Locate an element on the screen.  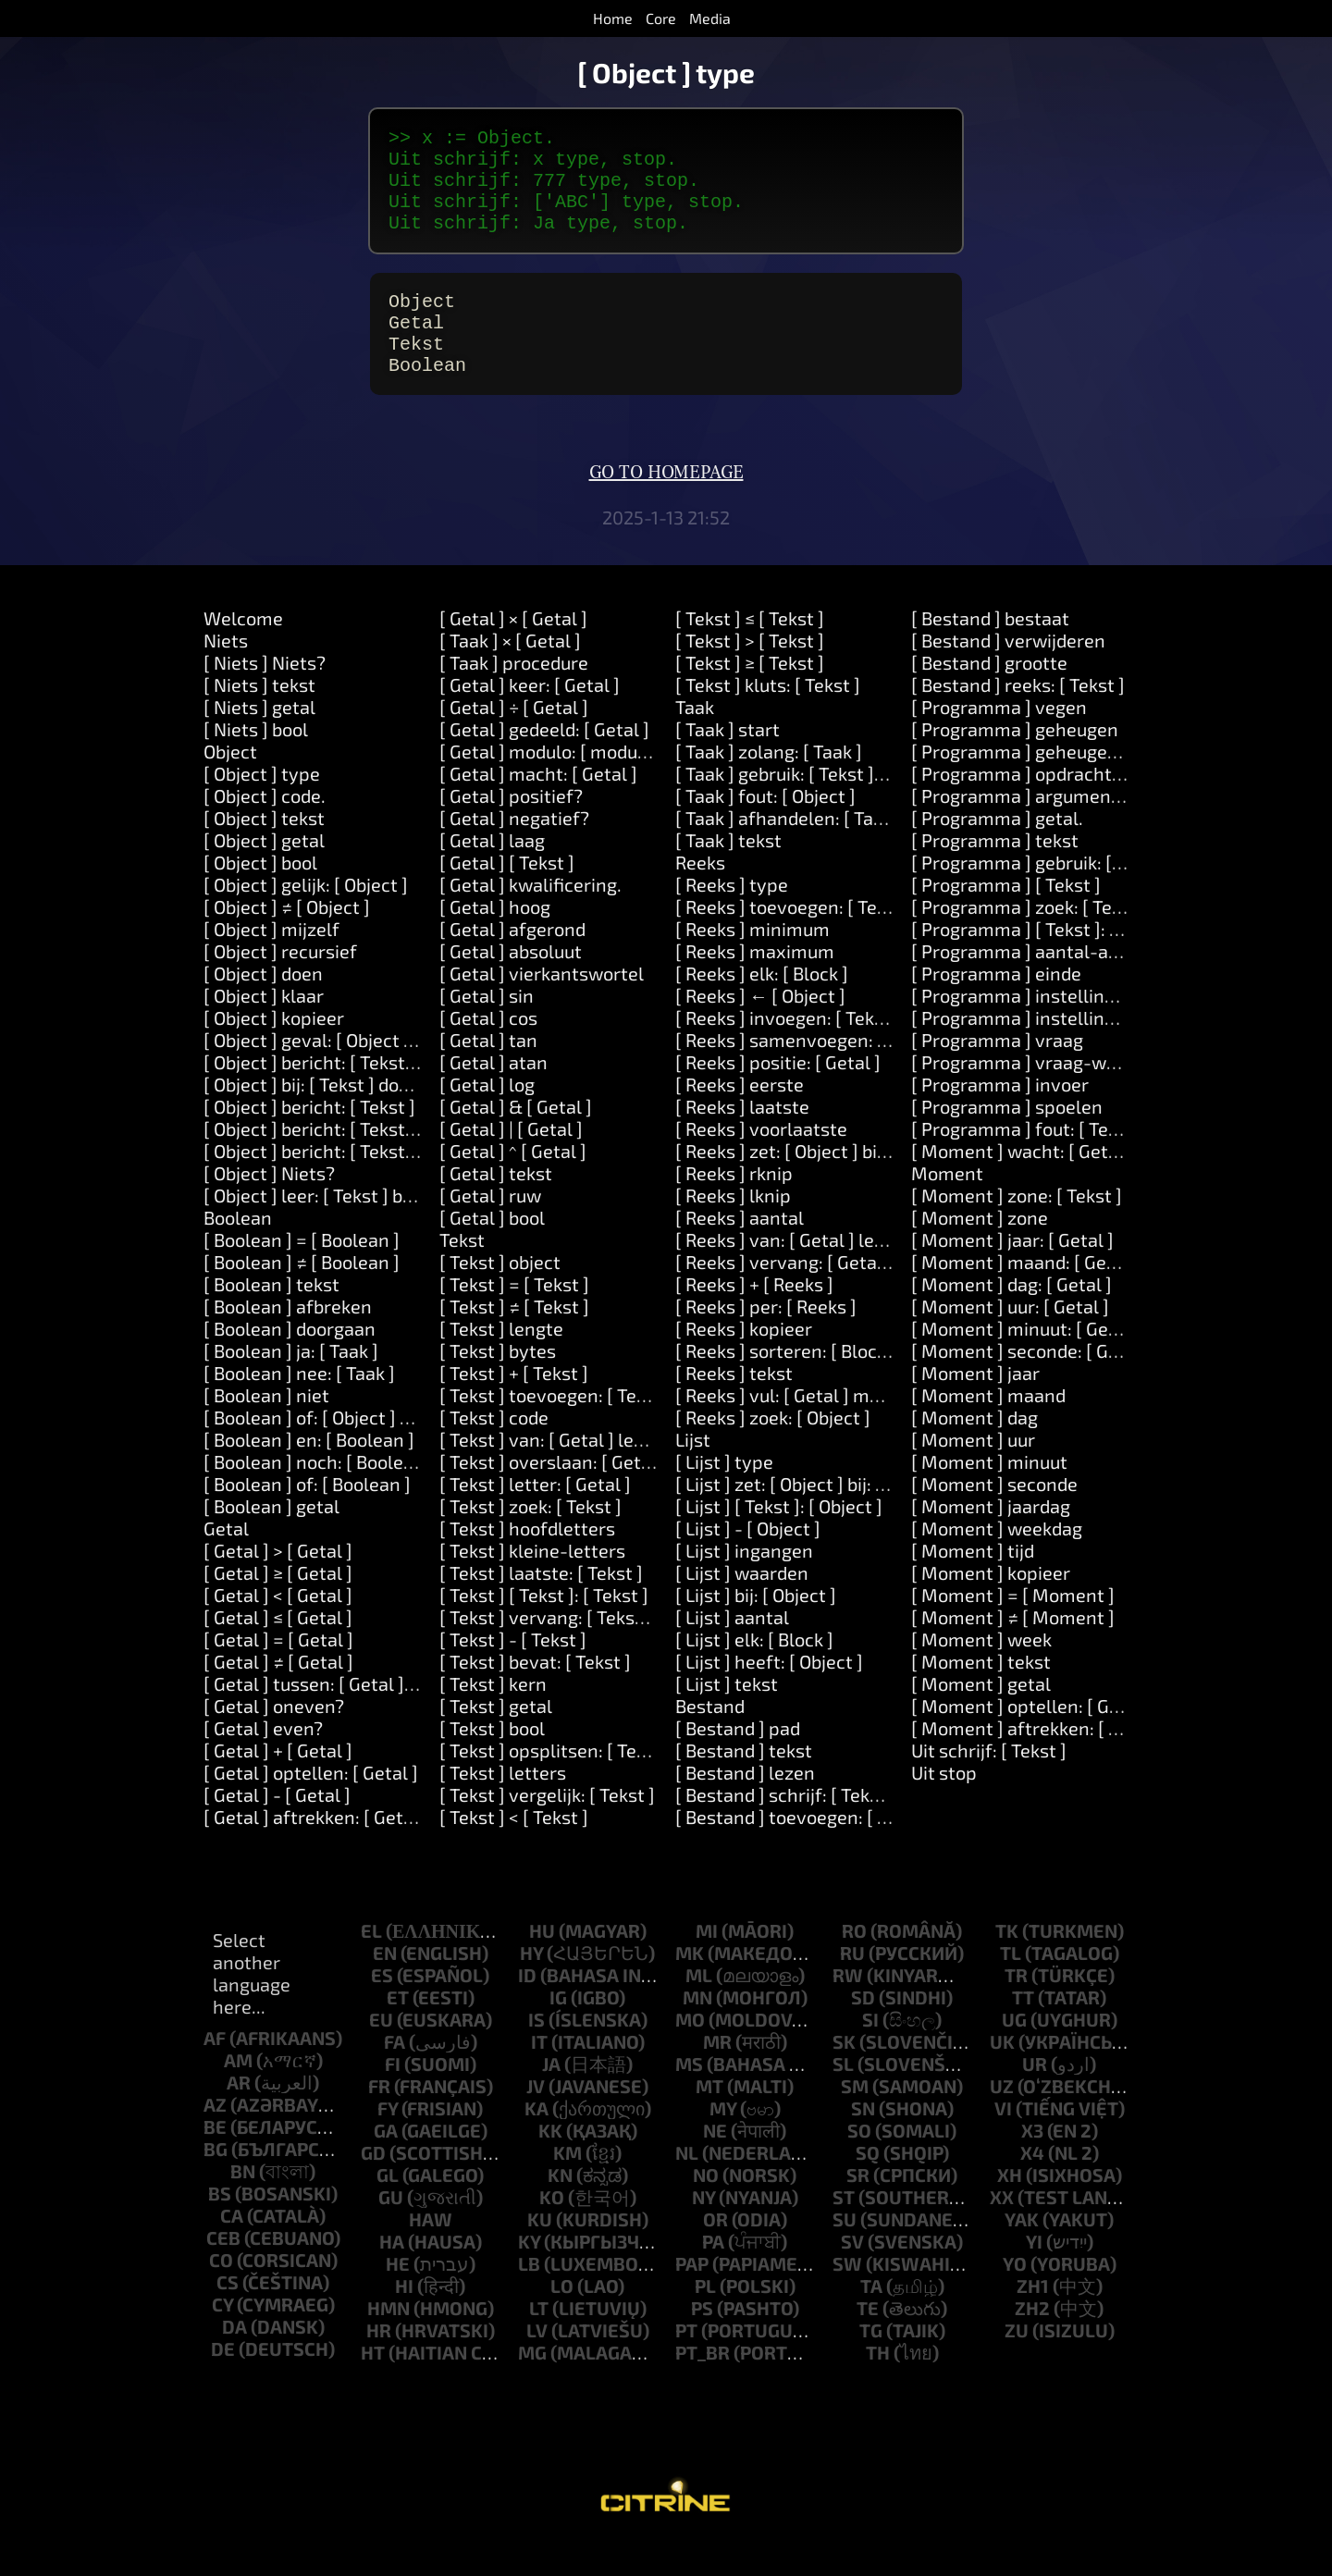
ky is located at coordinates (529, 2274).